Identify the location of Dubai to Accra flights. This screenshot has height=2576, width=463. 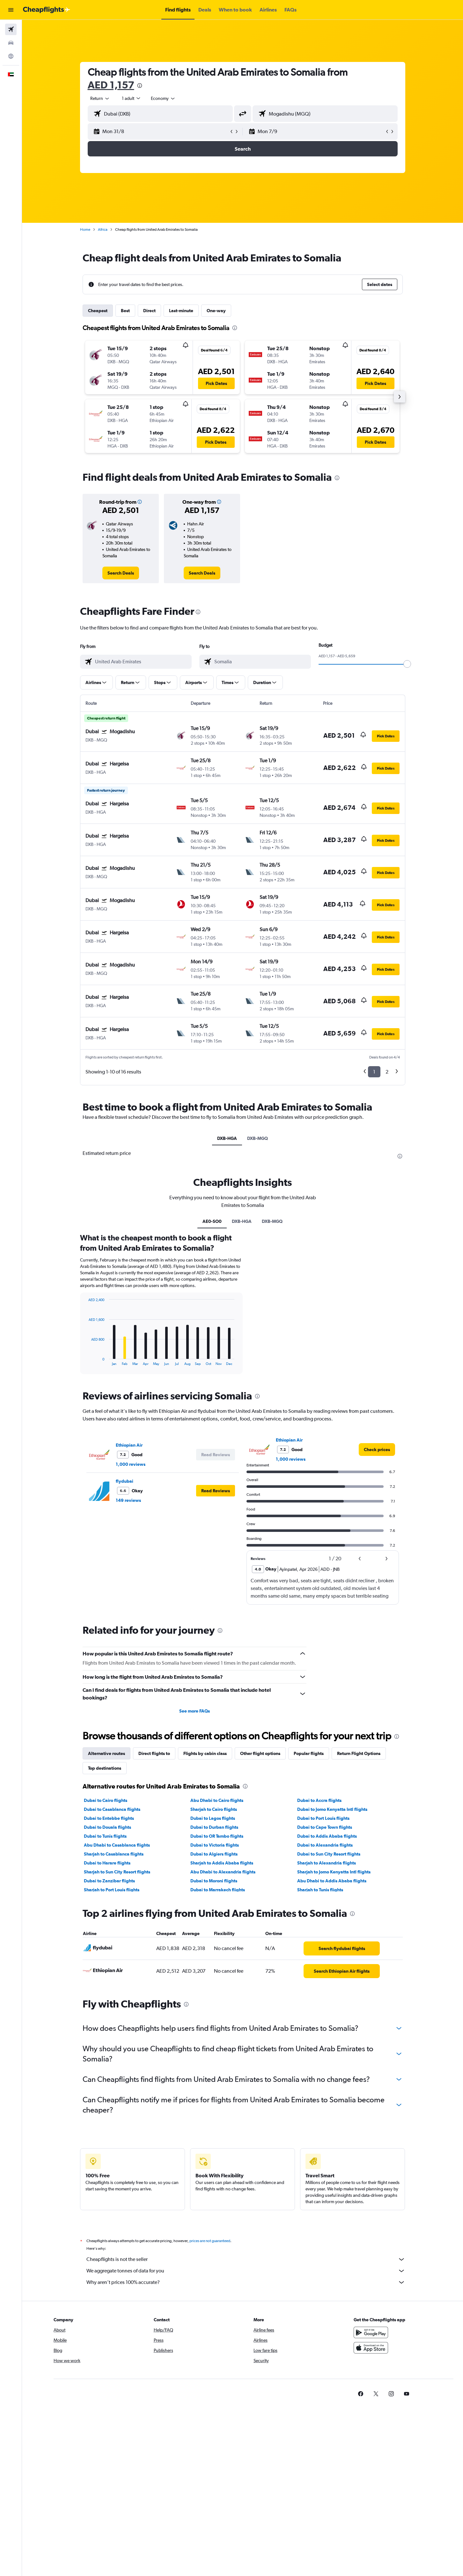
(319, 1800).